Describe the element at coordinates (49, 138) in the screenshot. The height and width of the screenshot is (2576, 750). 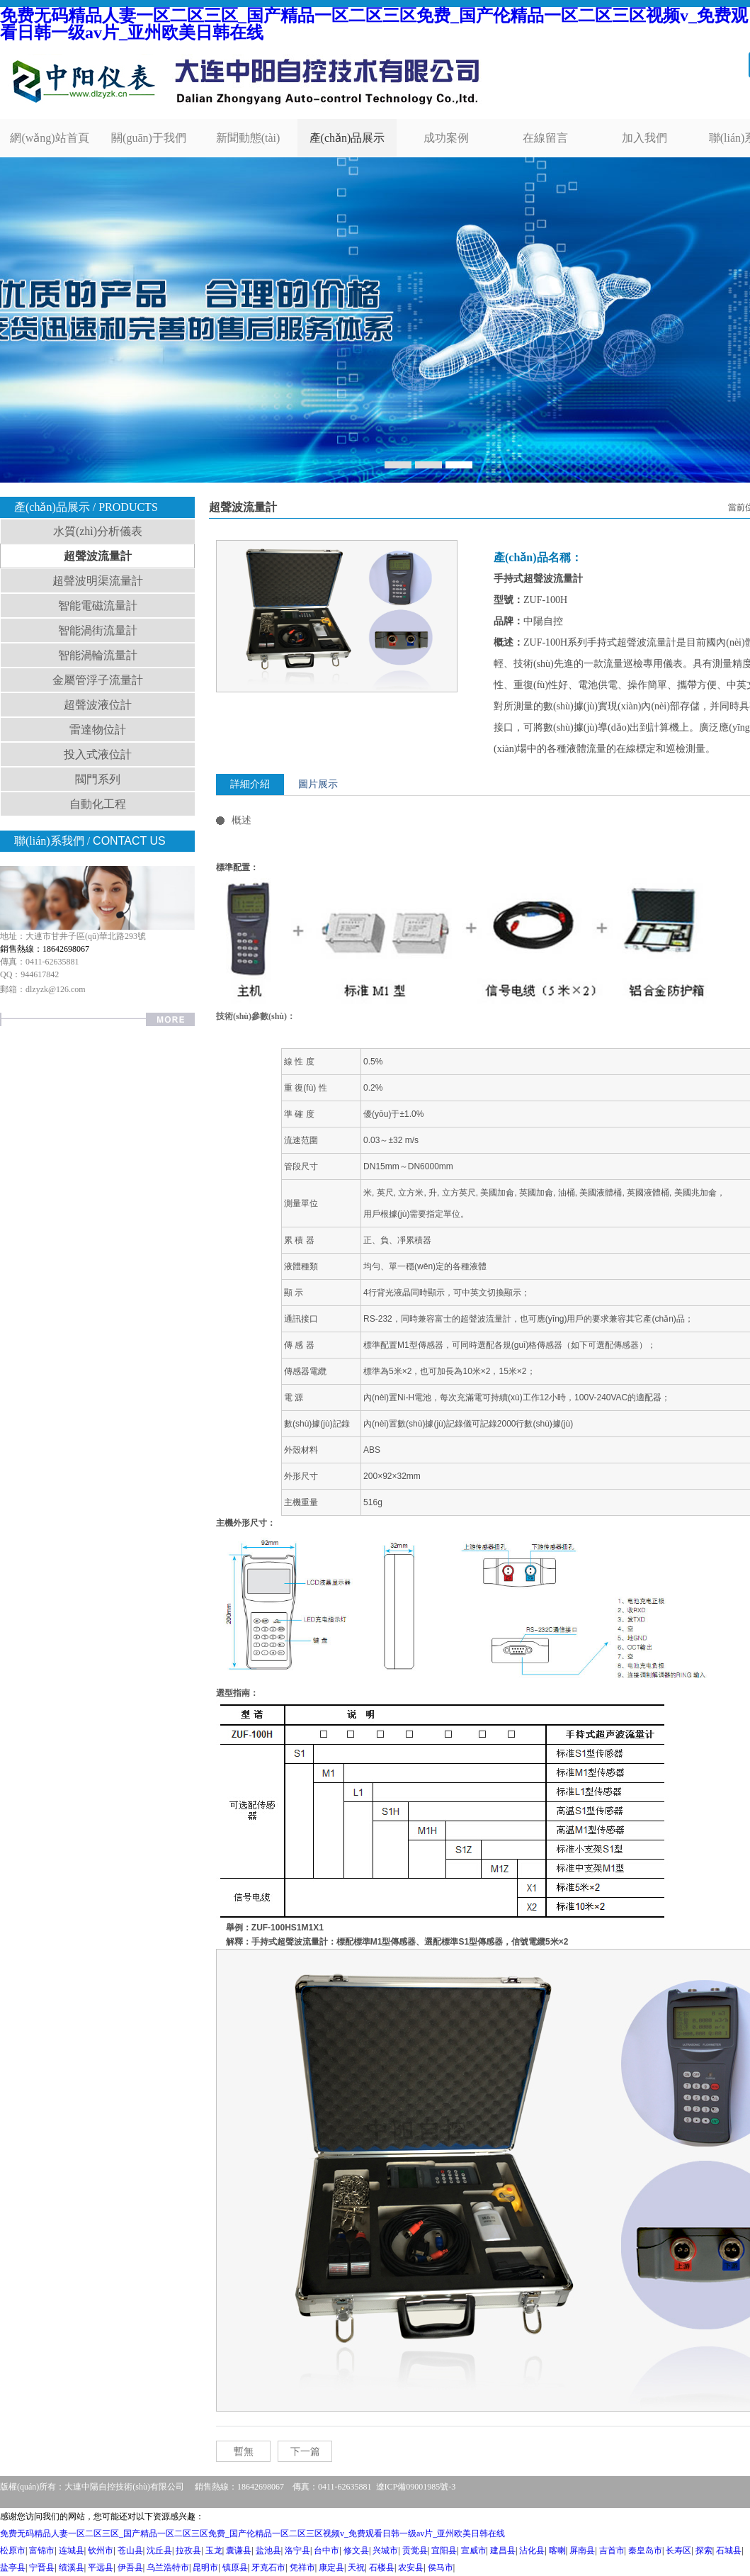
I see `網(wǎng)站首頁` at that location.